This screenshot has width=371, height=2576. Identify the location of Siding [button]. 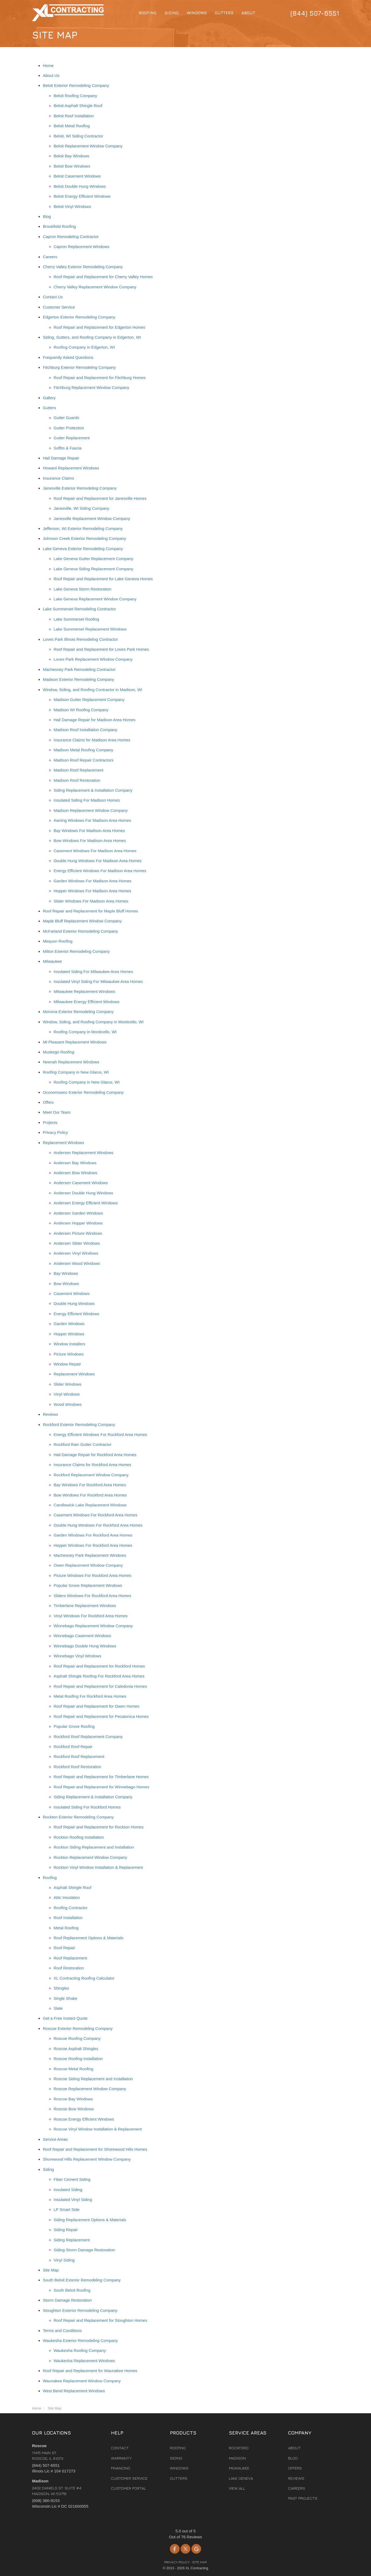
(171, 12).